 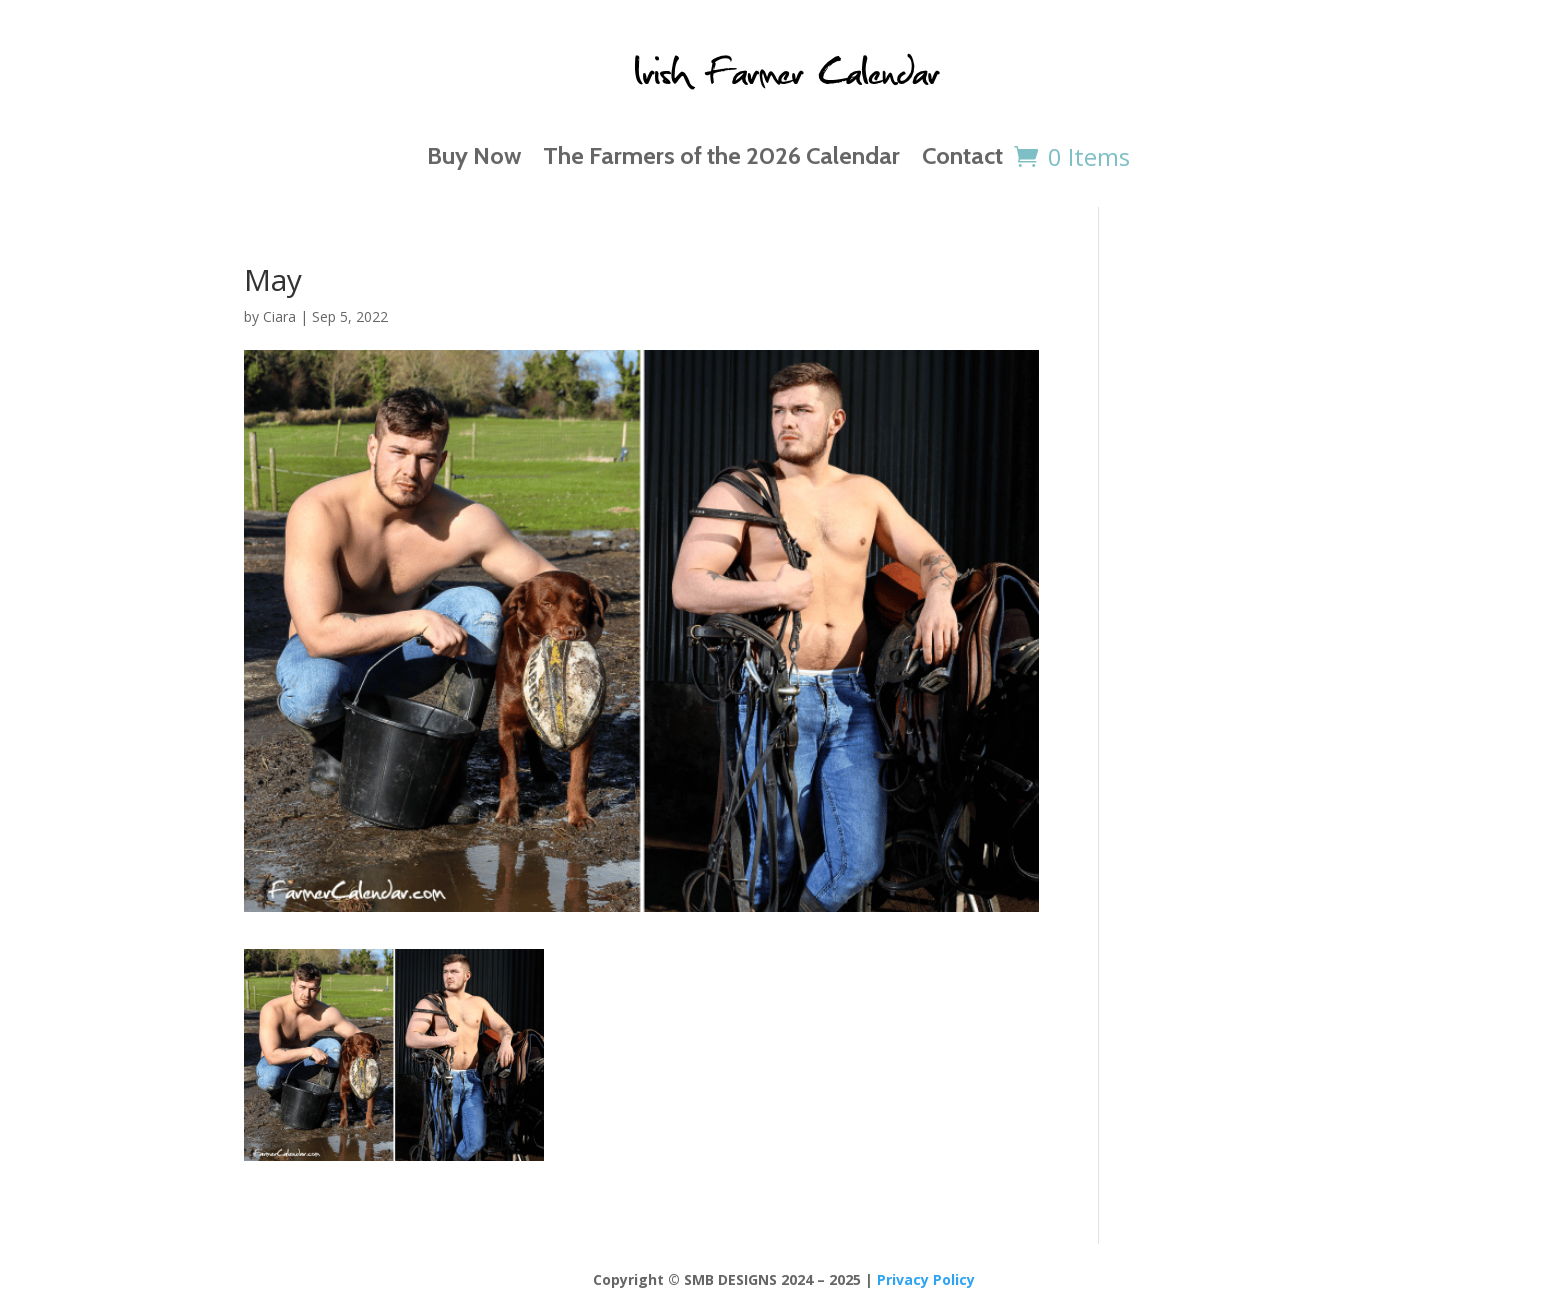 What do you see at coordinates (279, 316) in the screenshot?
I see `Ciara` at bounding box center [279, 316].